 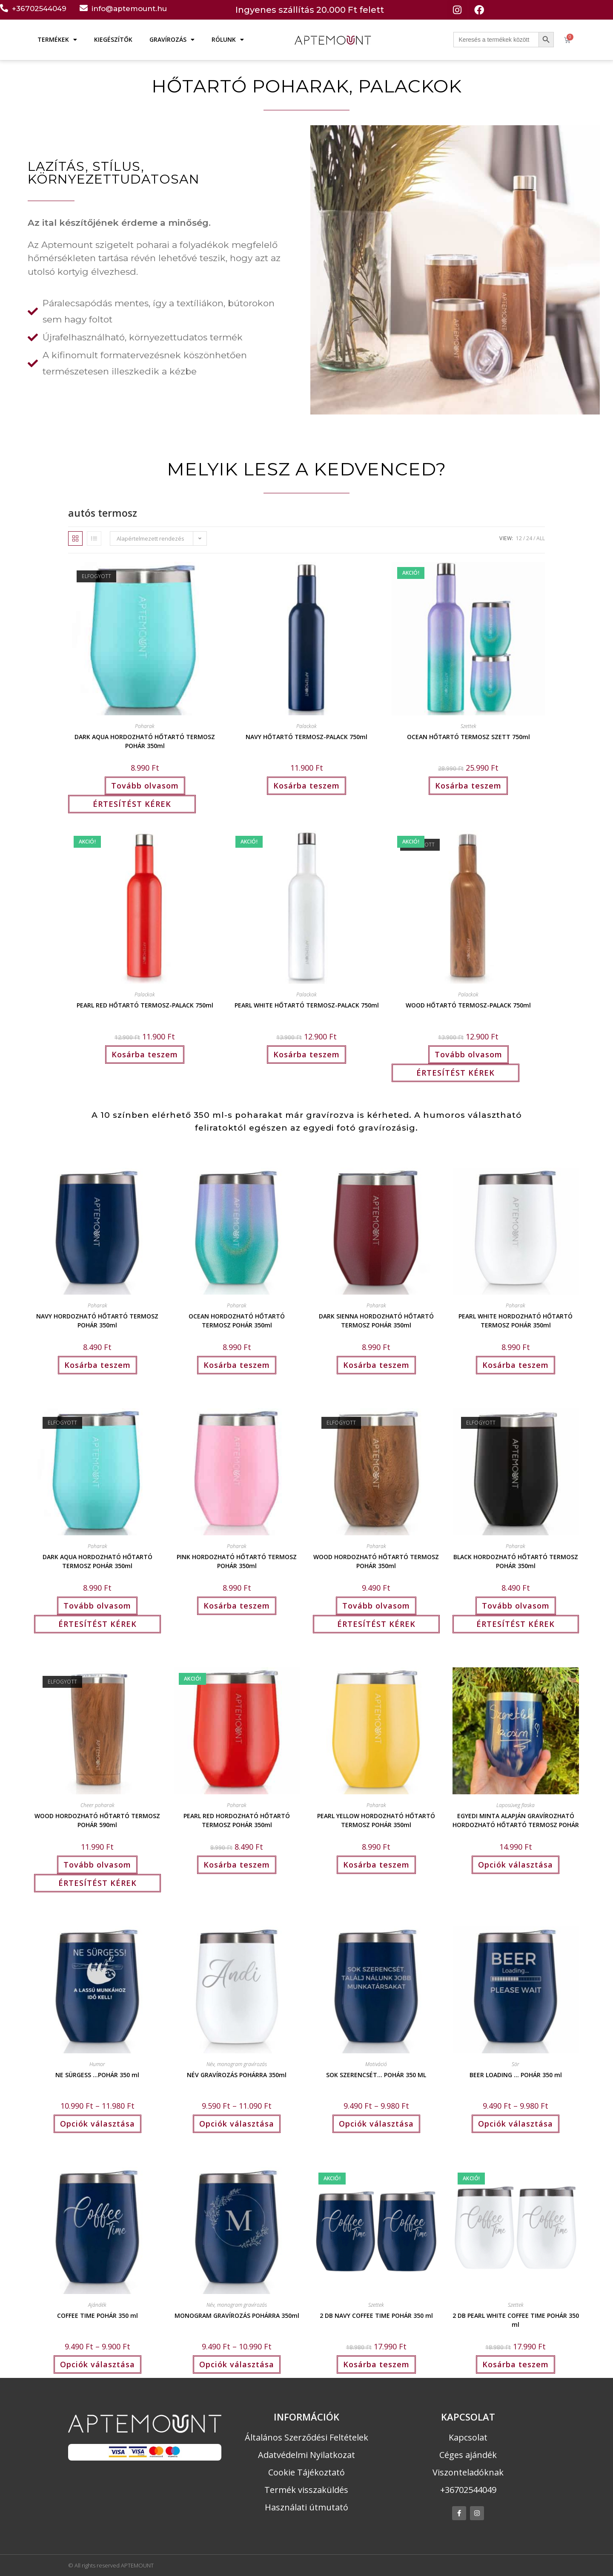 I want to click on COFFEE TIME POHÁR 350 ml, so click(x=97, y=2315).